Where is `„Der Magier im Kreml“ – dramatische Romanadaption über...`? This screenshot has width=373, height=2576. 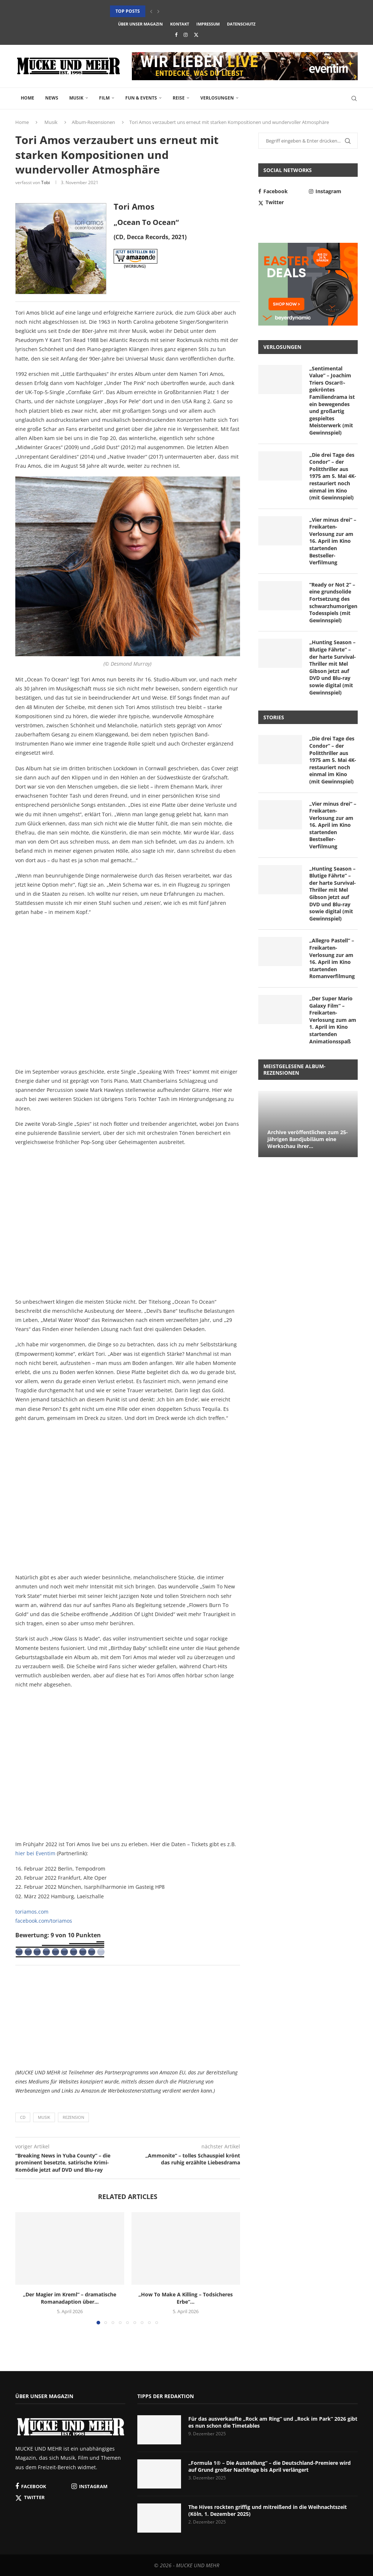
„Der Magier im Kreml“ – dramatische Romanadaption über... is located at coordinates (69, 2298).